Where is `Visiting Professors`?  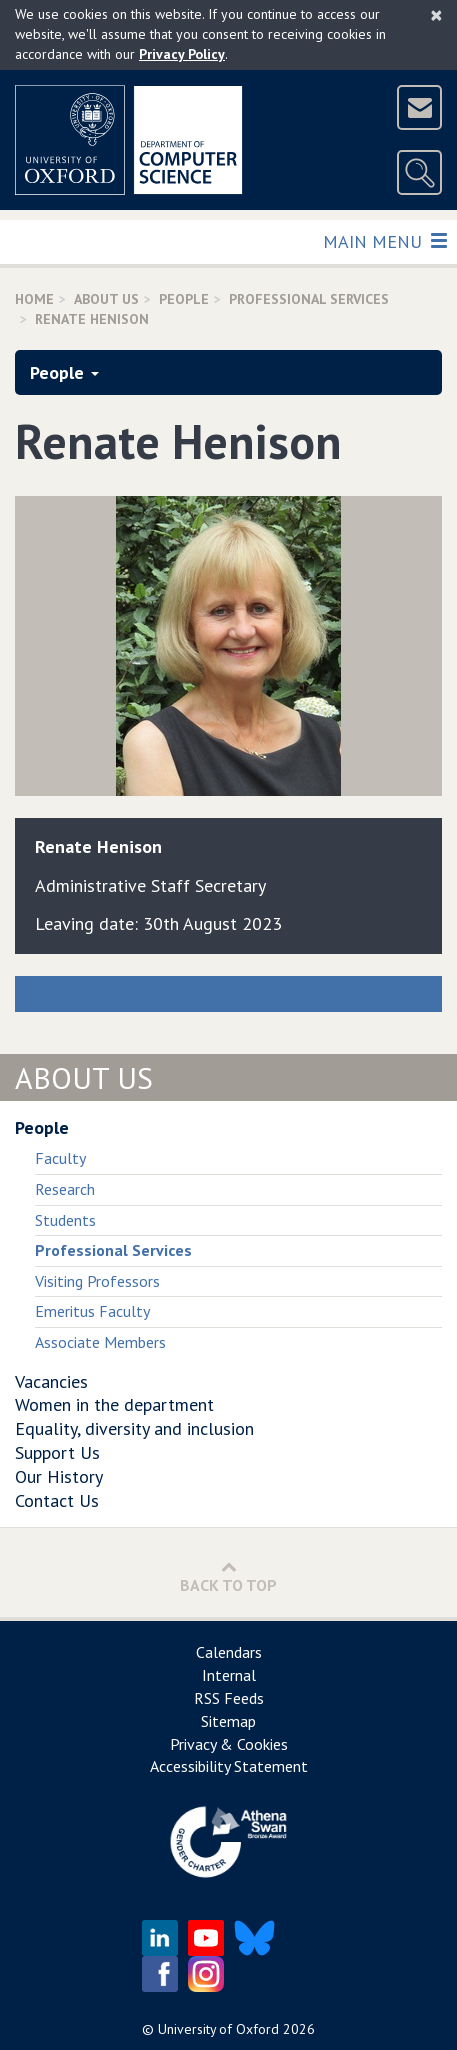
Visiting Professors is located at coordinates (97, 1281).